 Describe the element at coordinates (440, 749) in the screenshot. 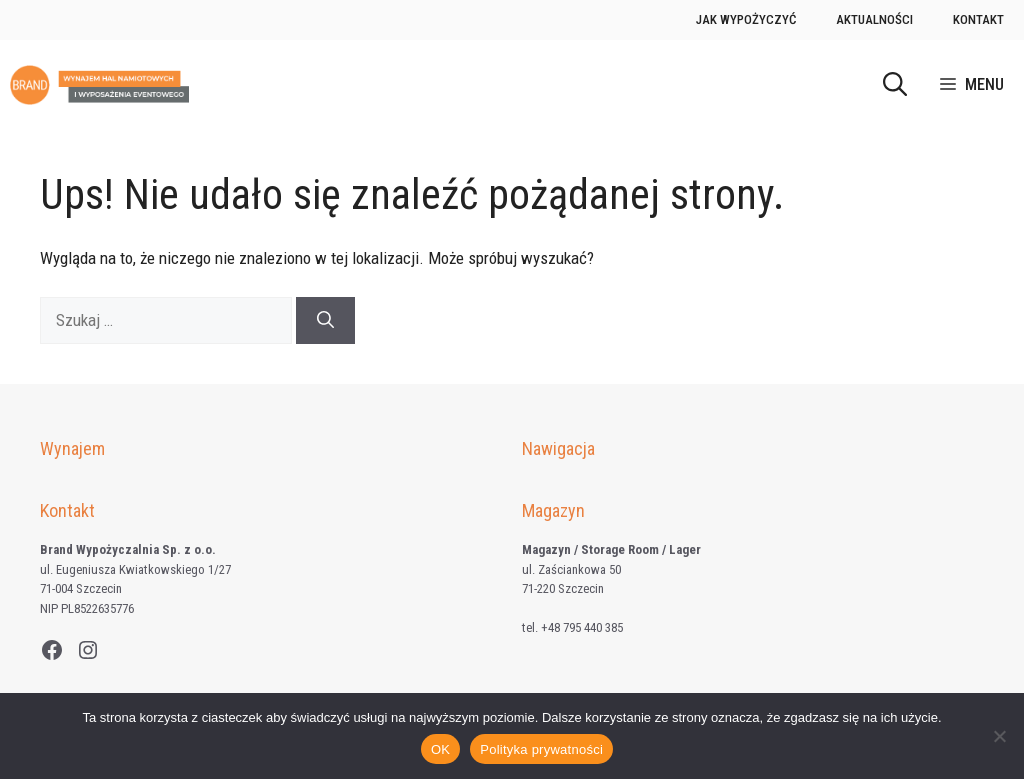

I see `OK` at that location.